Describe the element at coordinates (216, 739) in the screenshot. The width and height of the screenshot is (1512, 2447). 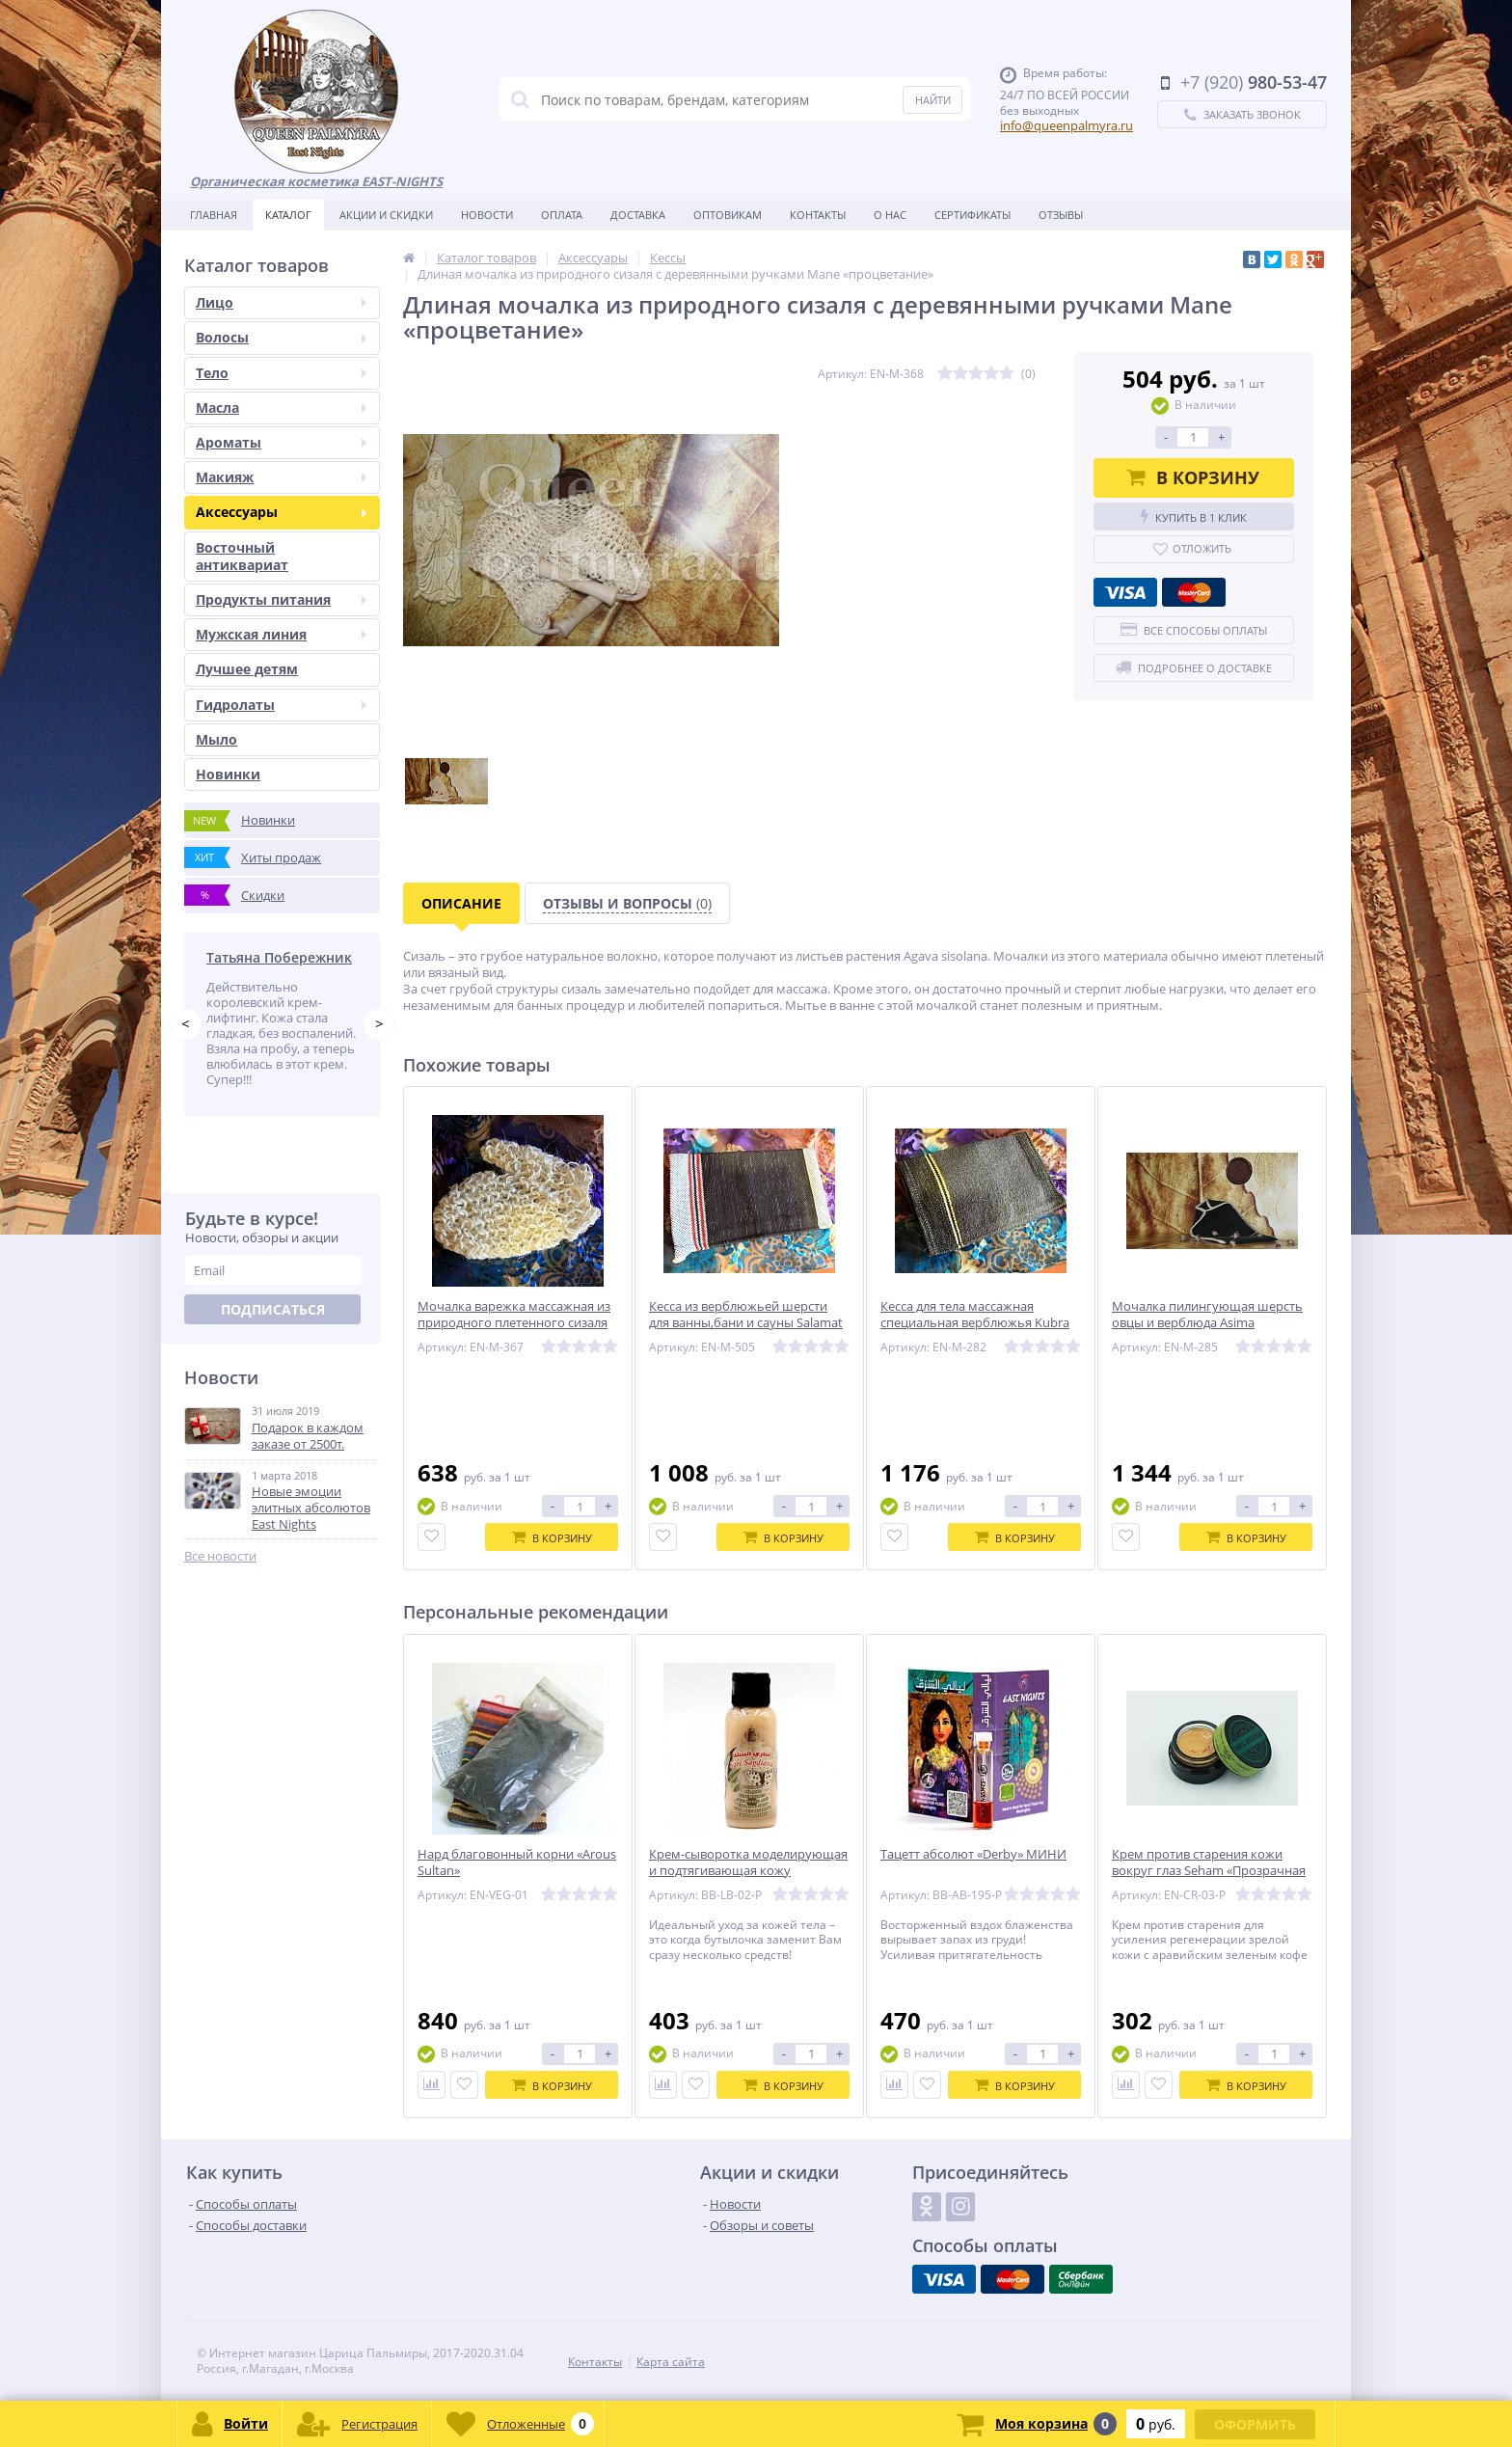
I see `Мыло` at that location.